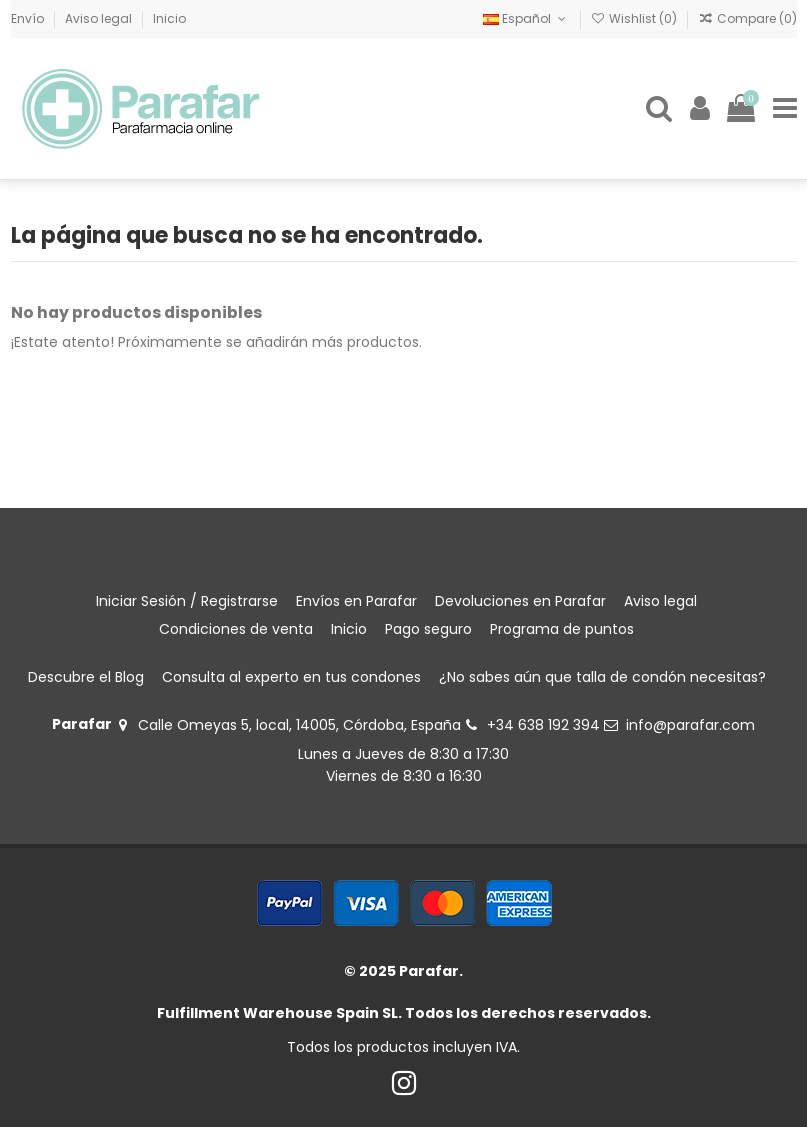 The height and width of the screenshot is (1127, 807). I want to click on ¿No sabes aún que talla de condón necesitas?, so click(602, 677).